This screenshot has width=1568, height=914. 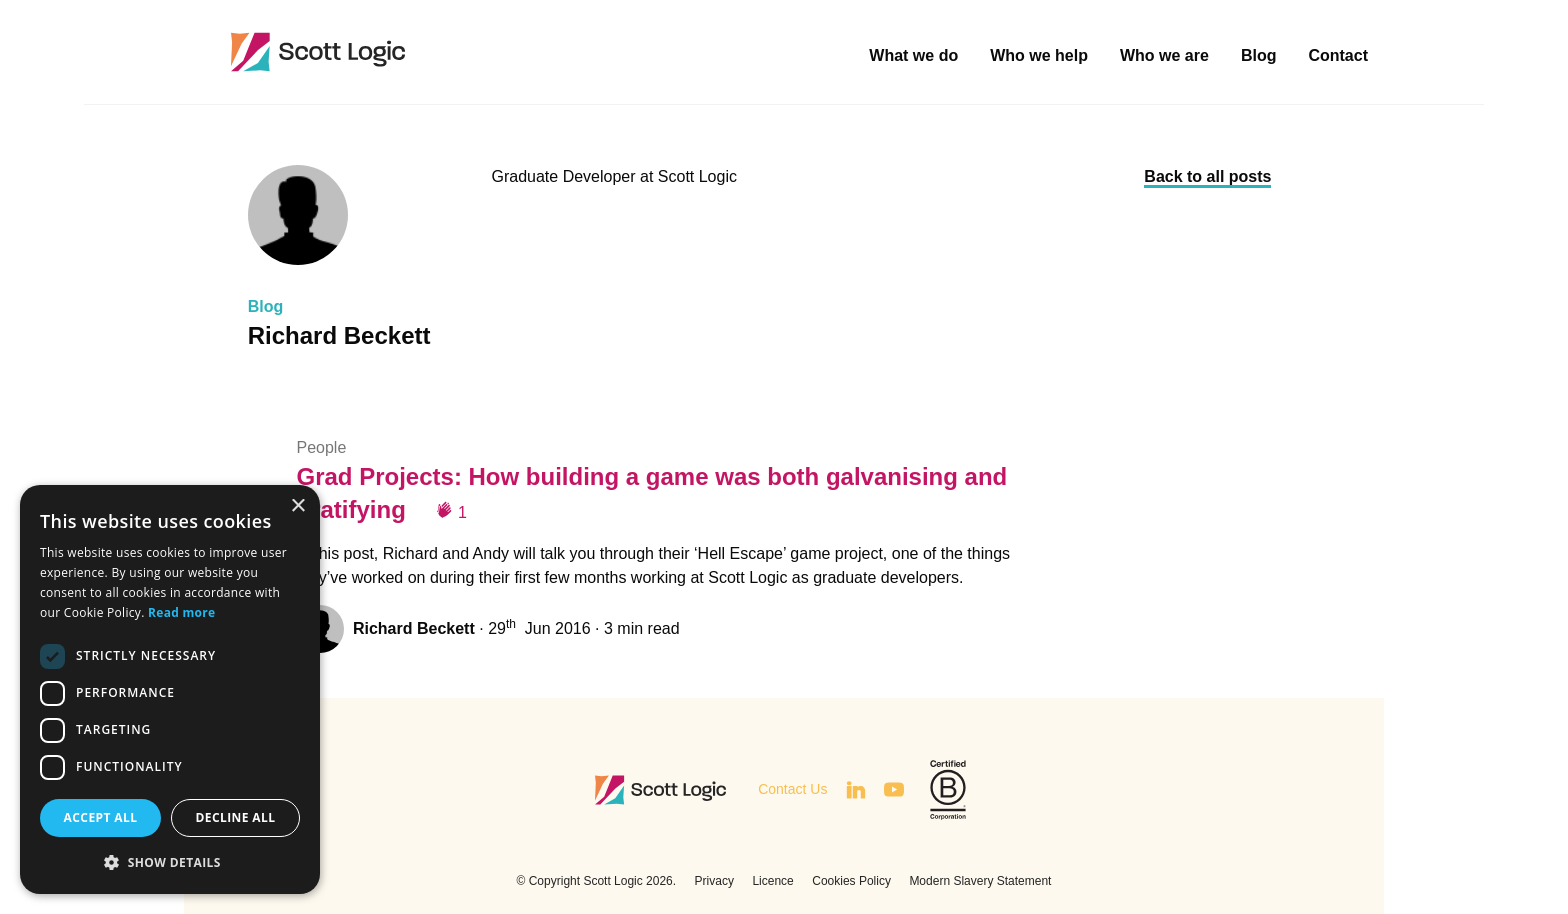 I want to click on Richard Beckett, so click(x=414, y=628).